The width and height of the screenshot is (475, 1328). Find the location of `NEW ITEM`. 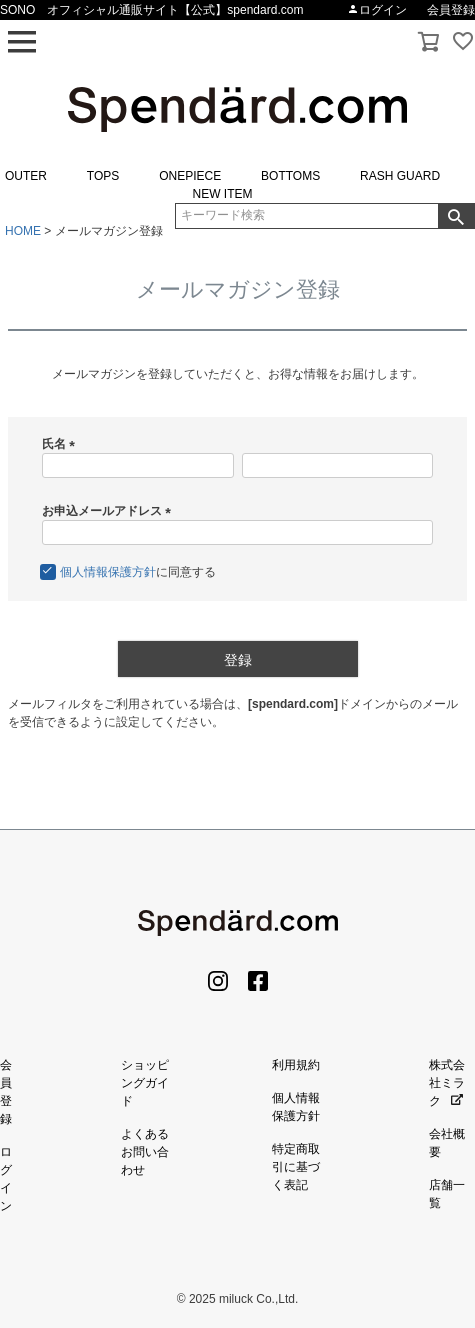

NEW ITEM is located at coordinates (223, 194).